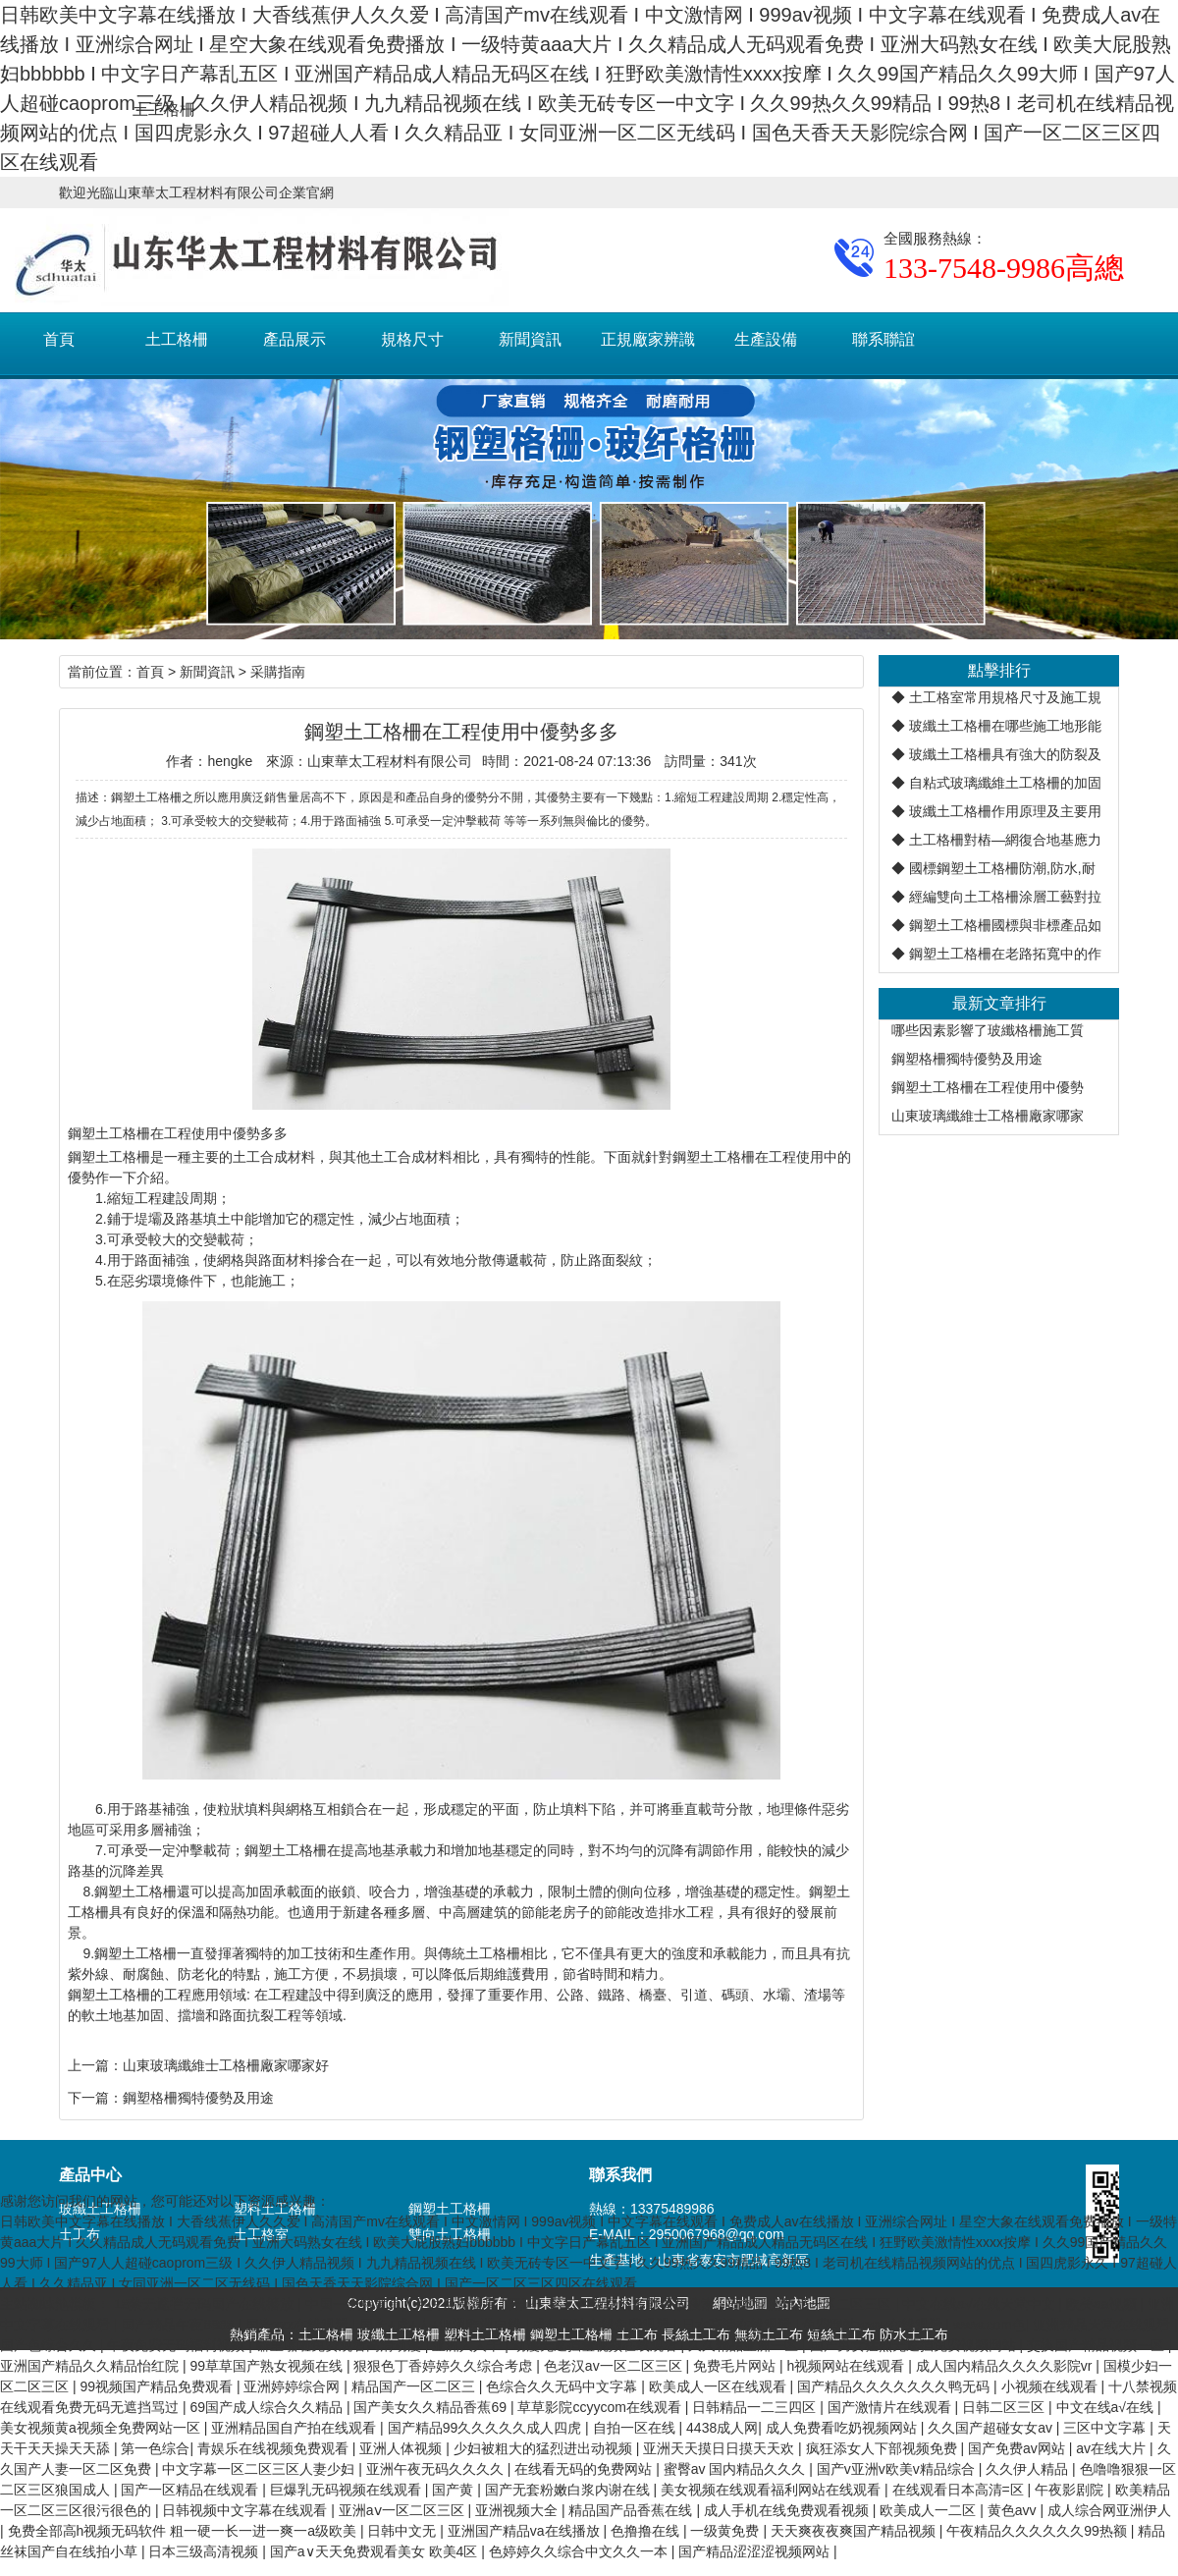 The height and width of the screenshot is (2576, 1178). What do you see at coordinates (602, 2324) in the screenshot?
I see `成年网站在线免费观看` at bounding box center [602, 2324].